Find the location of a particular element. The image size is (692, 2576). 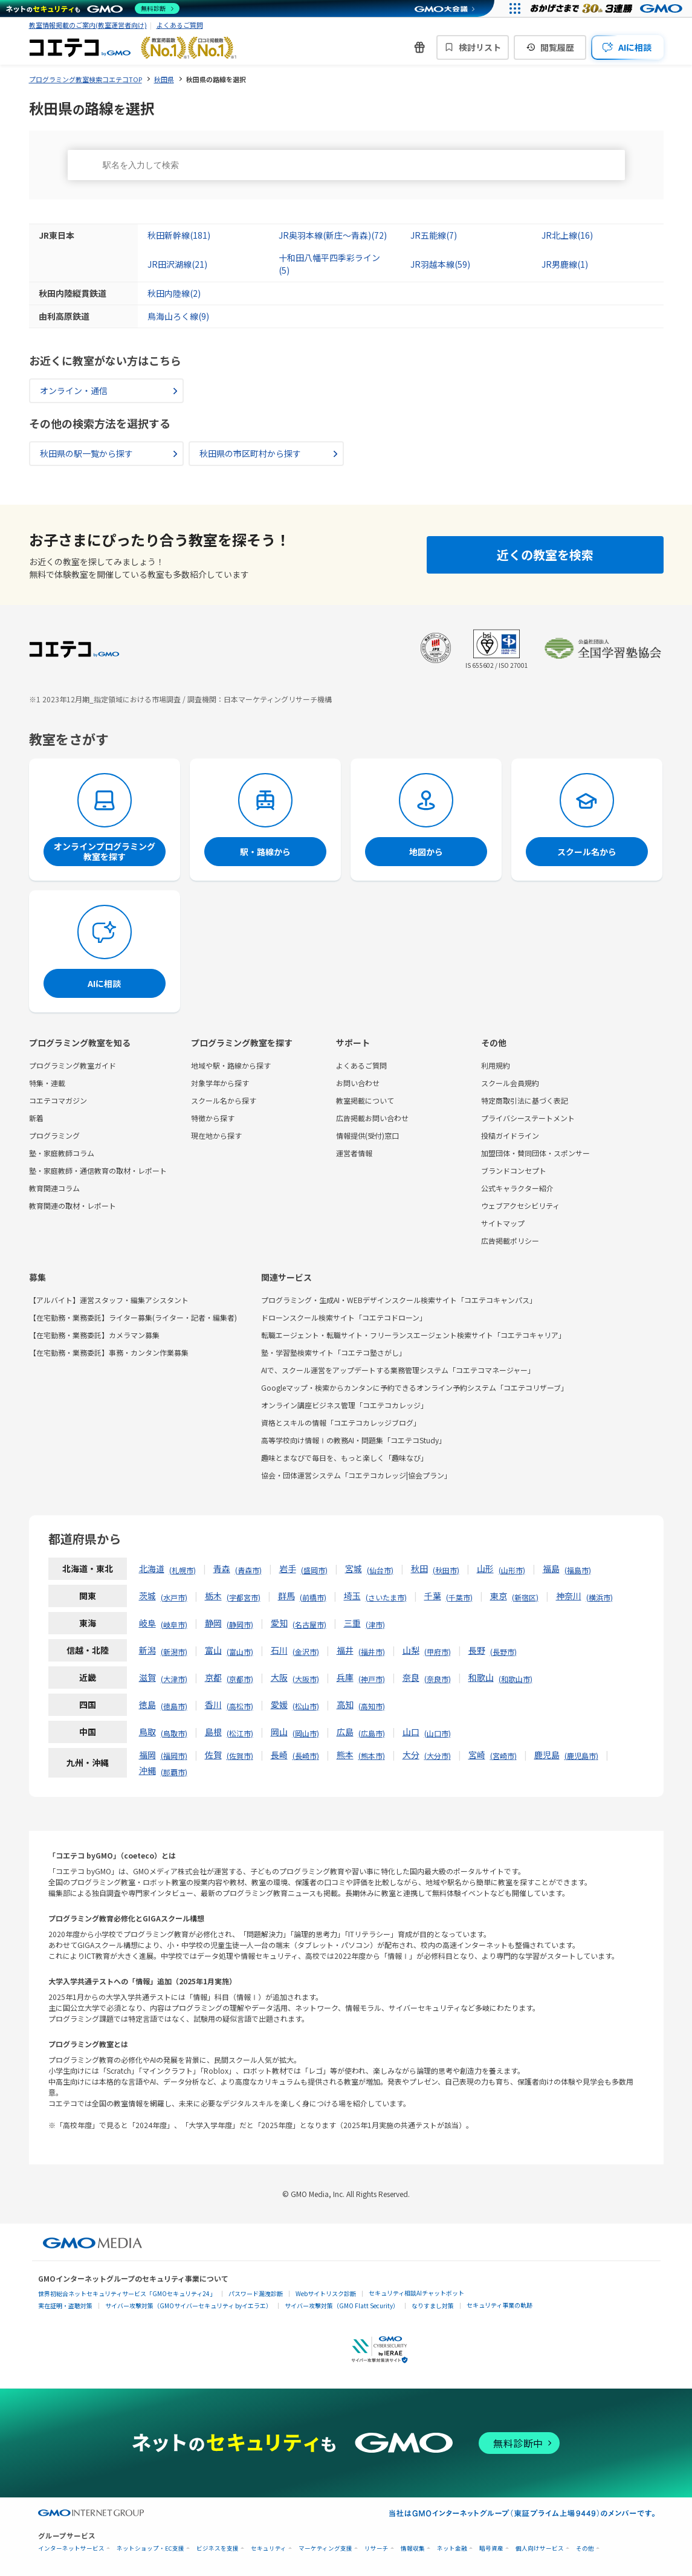

岩手 is located at coordinates (287, 1568).